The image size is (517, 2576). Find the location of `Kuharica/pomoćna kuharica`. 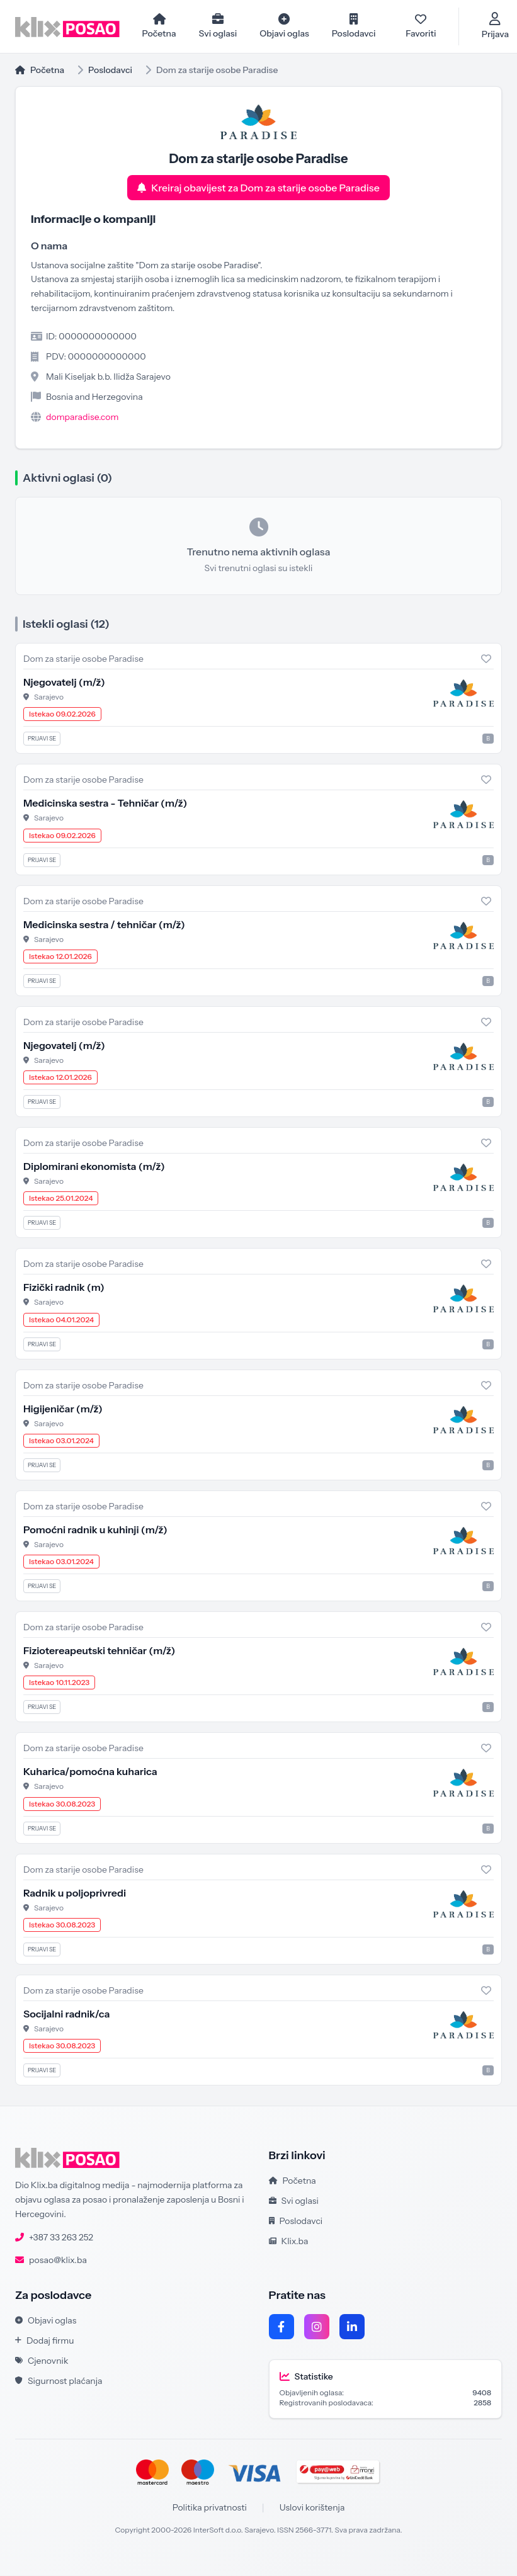

Kuharica/pomoćna kuharica is located at coordinates (90, 1772).